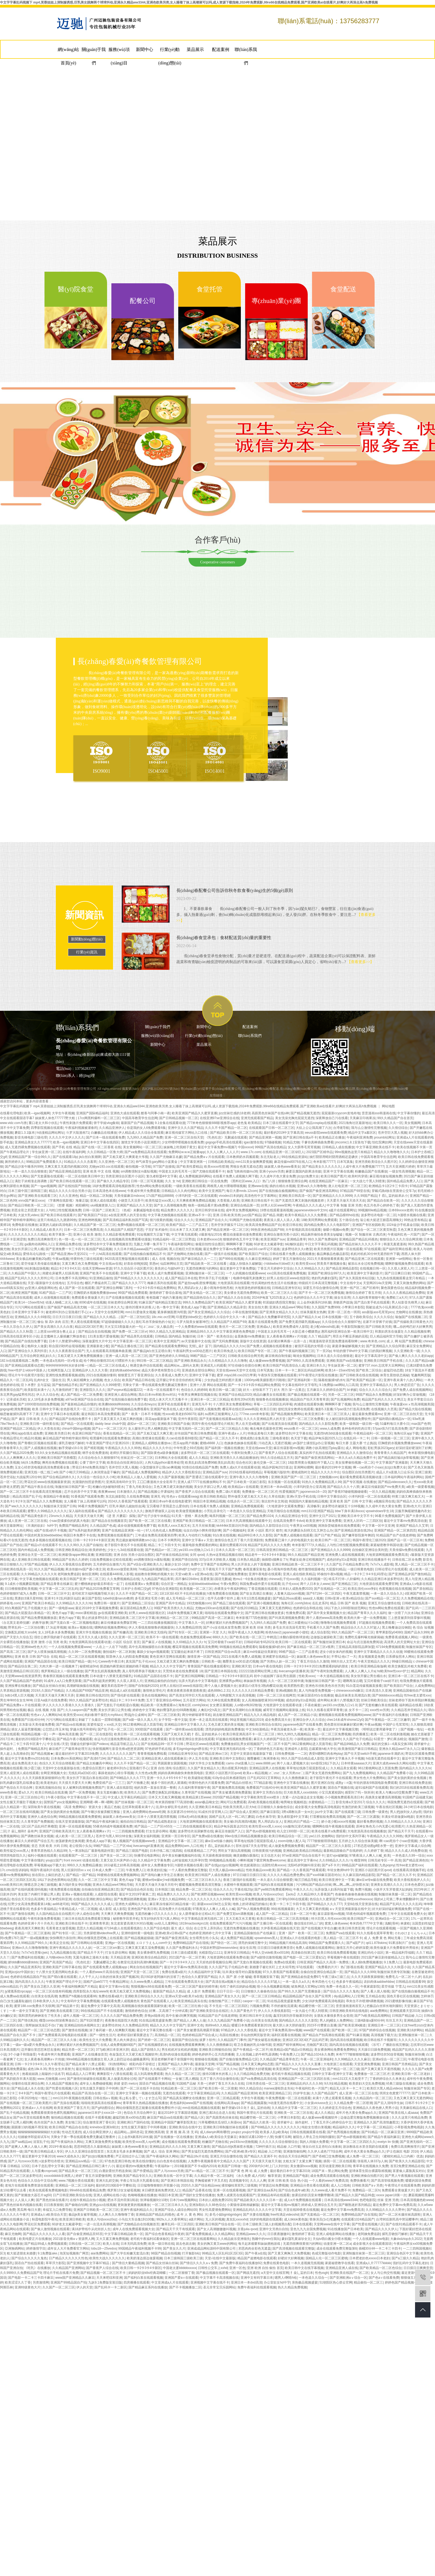 This screenshot has width=435, height=2576. What do you see at coordinates (265, 1555) in the screenshot?
I see `精品老牛一卡2卡3卡4卡新版` at bounding box center [265, 1555].